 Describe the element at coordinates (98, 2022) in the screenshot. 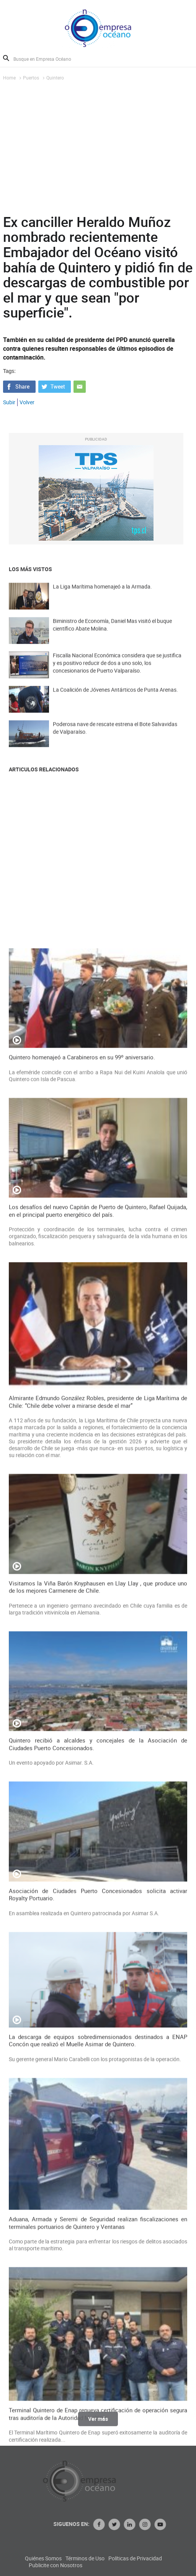

I see `Almirante Edmundo González Robles, presidente de Liga Marítima de Chile: “Chile debe volver a mirarse desde el mar”` at that location.